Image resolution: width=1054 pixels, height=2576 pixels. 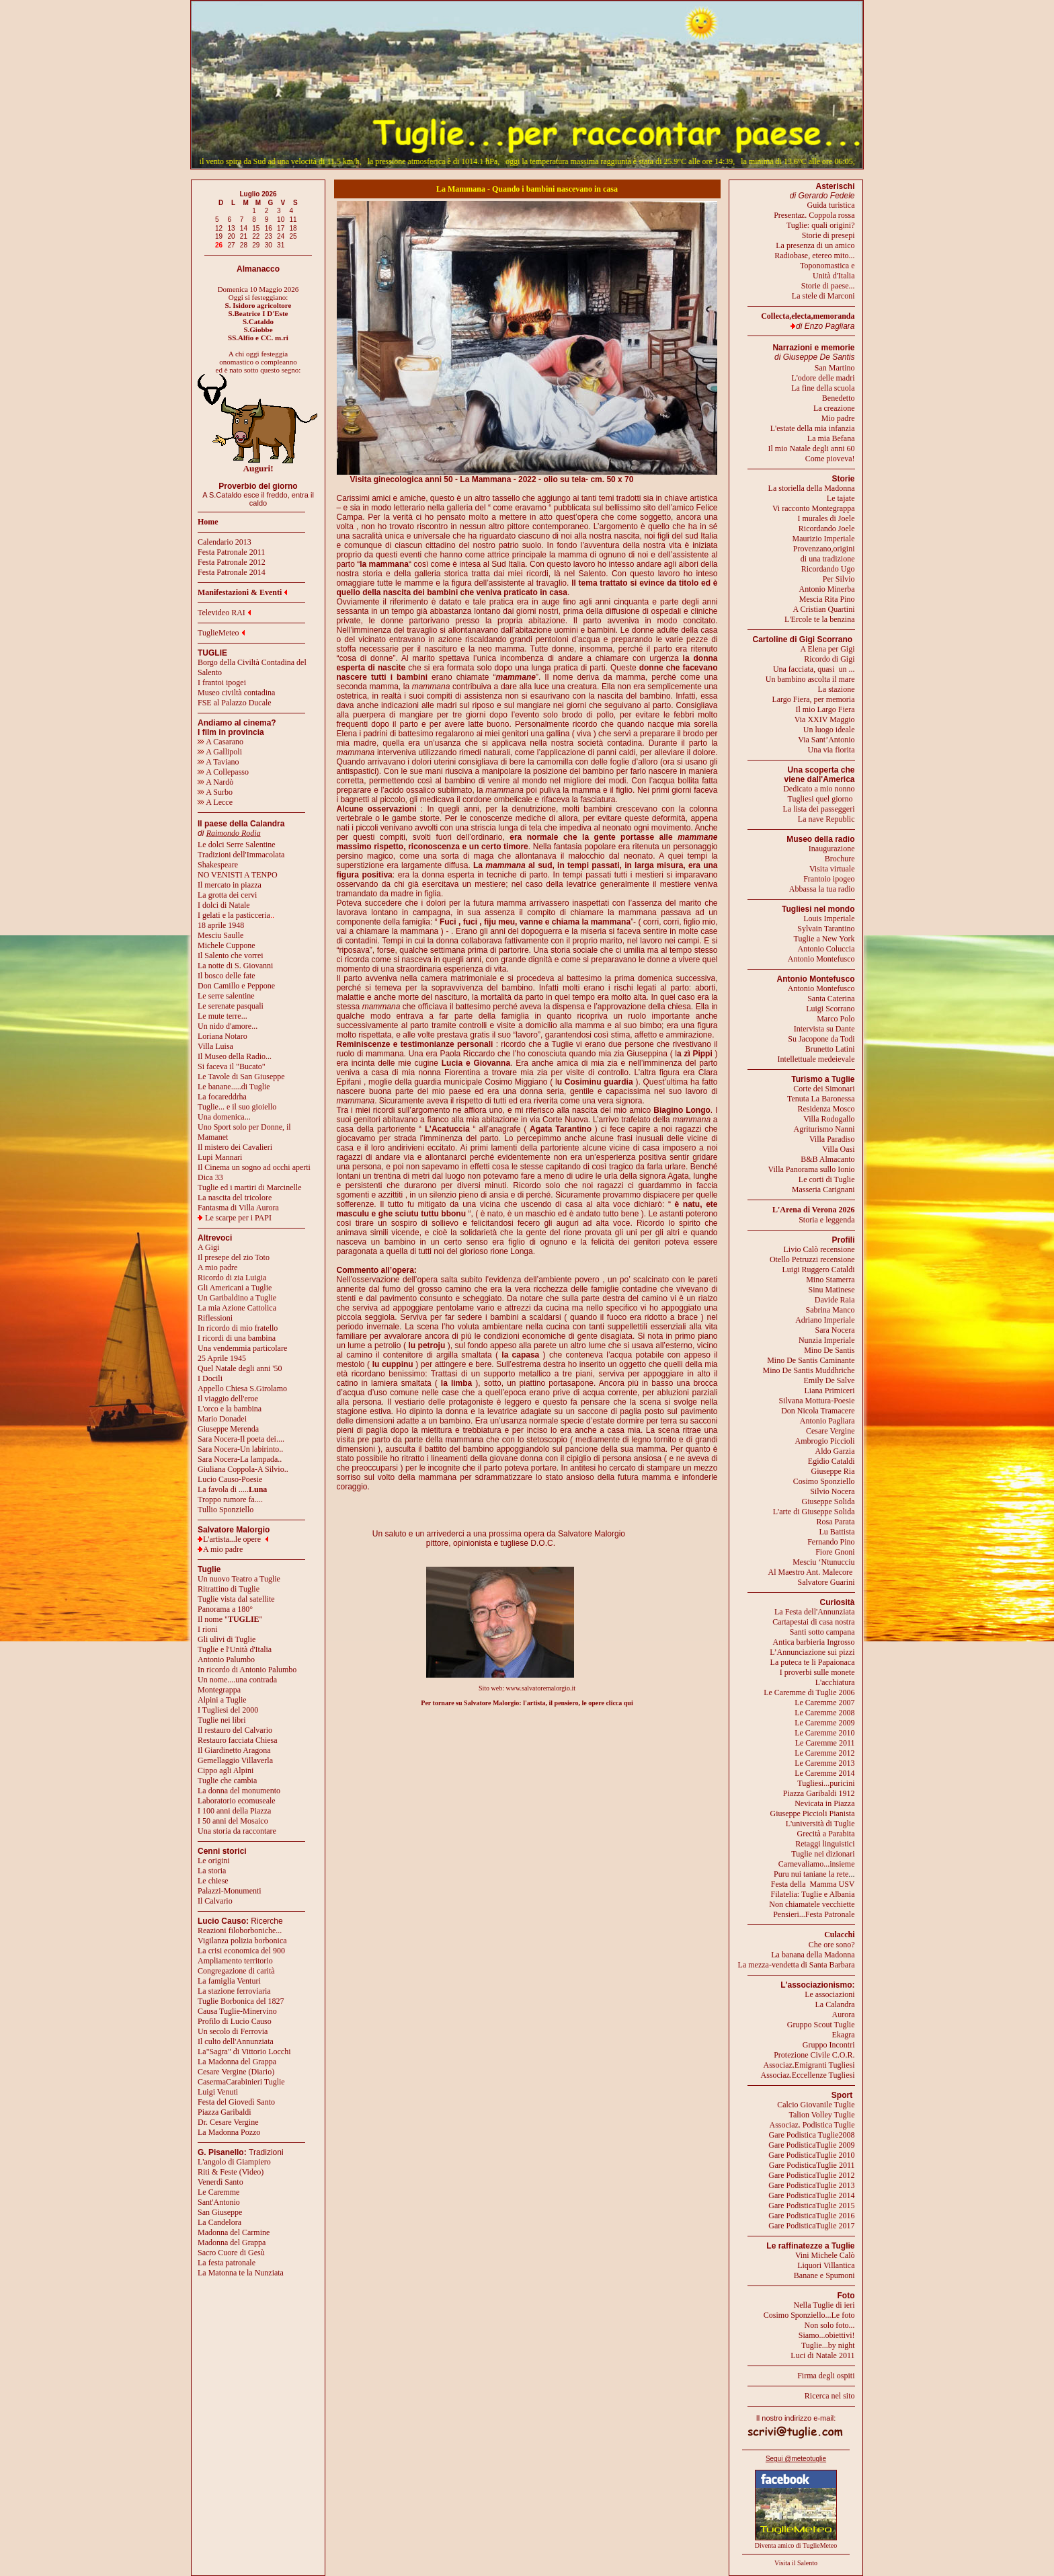 I want to click on Inaugurazione, so click(x=832, y=848).